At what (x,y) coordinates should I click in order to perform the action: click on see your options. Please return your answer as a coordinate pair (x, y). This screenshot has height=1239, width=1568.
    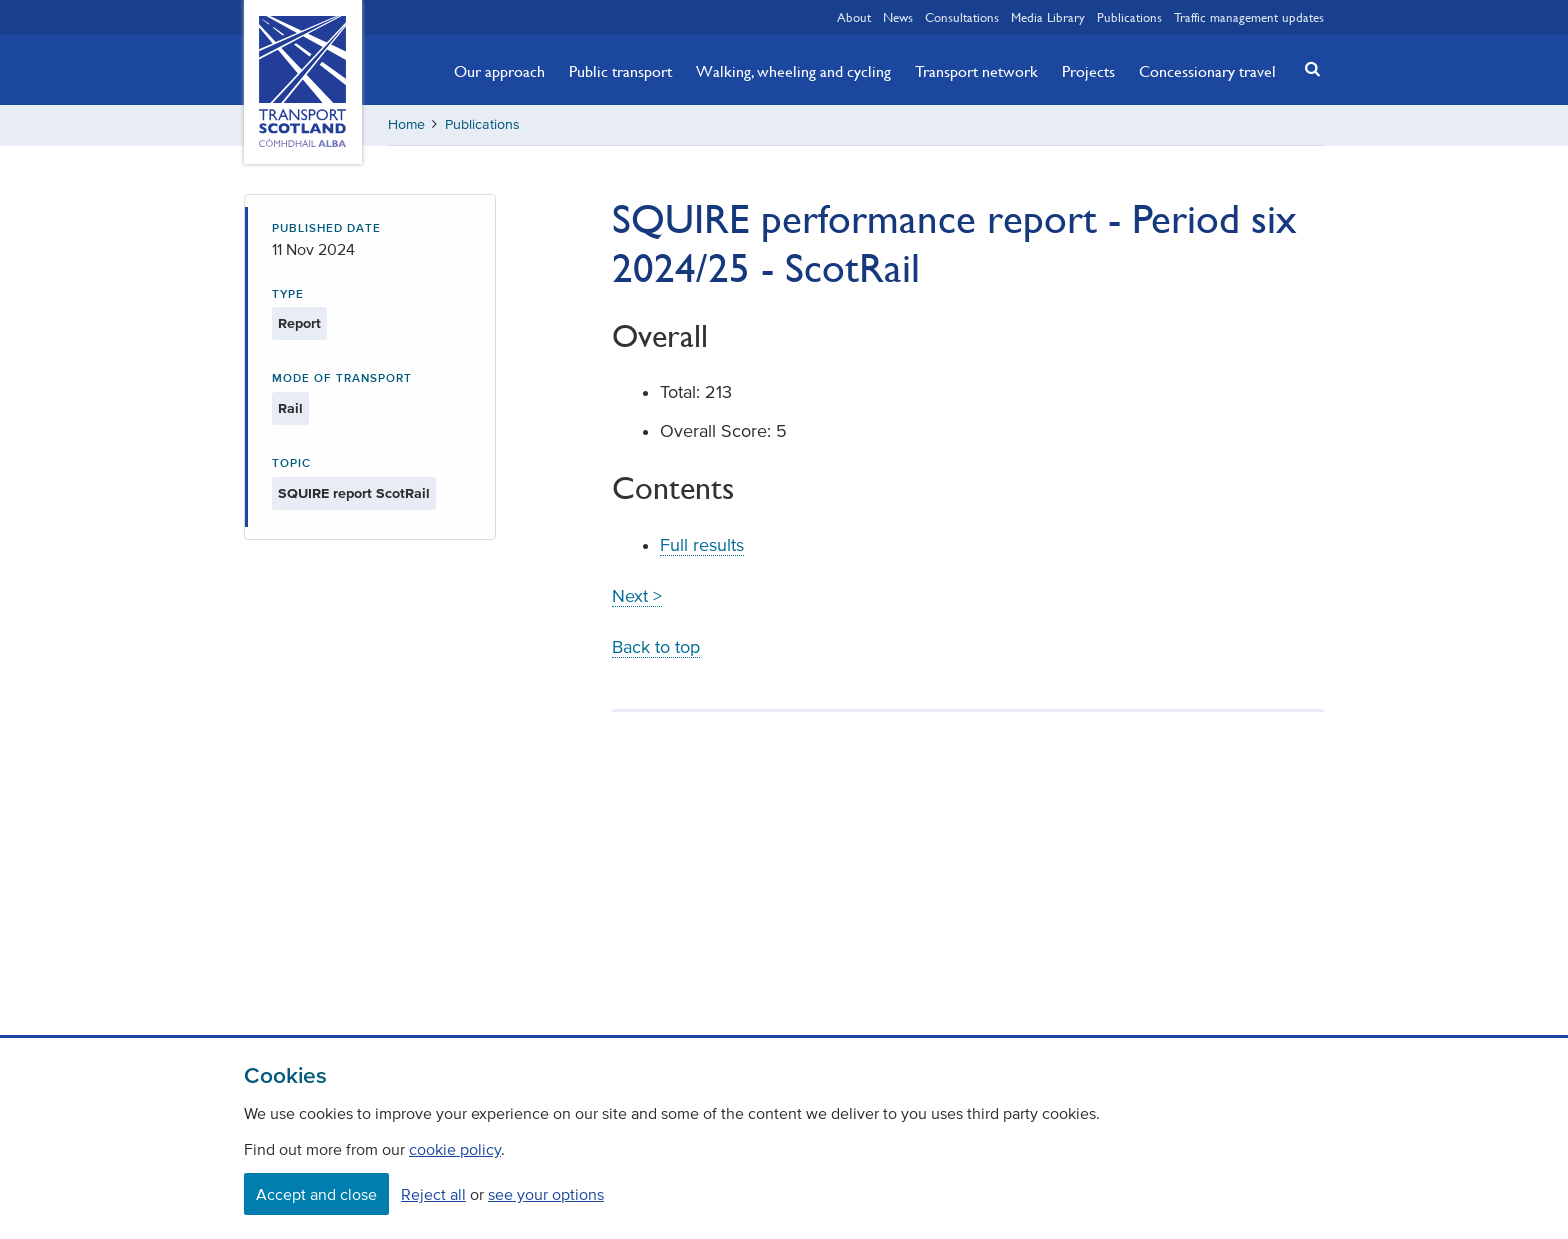
    Looking at the image, I should click on (546, 1194).